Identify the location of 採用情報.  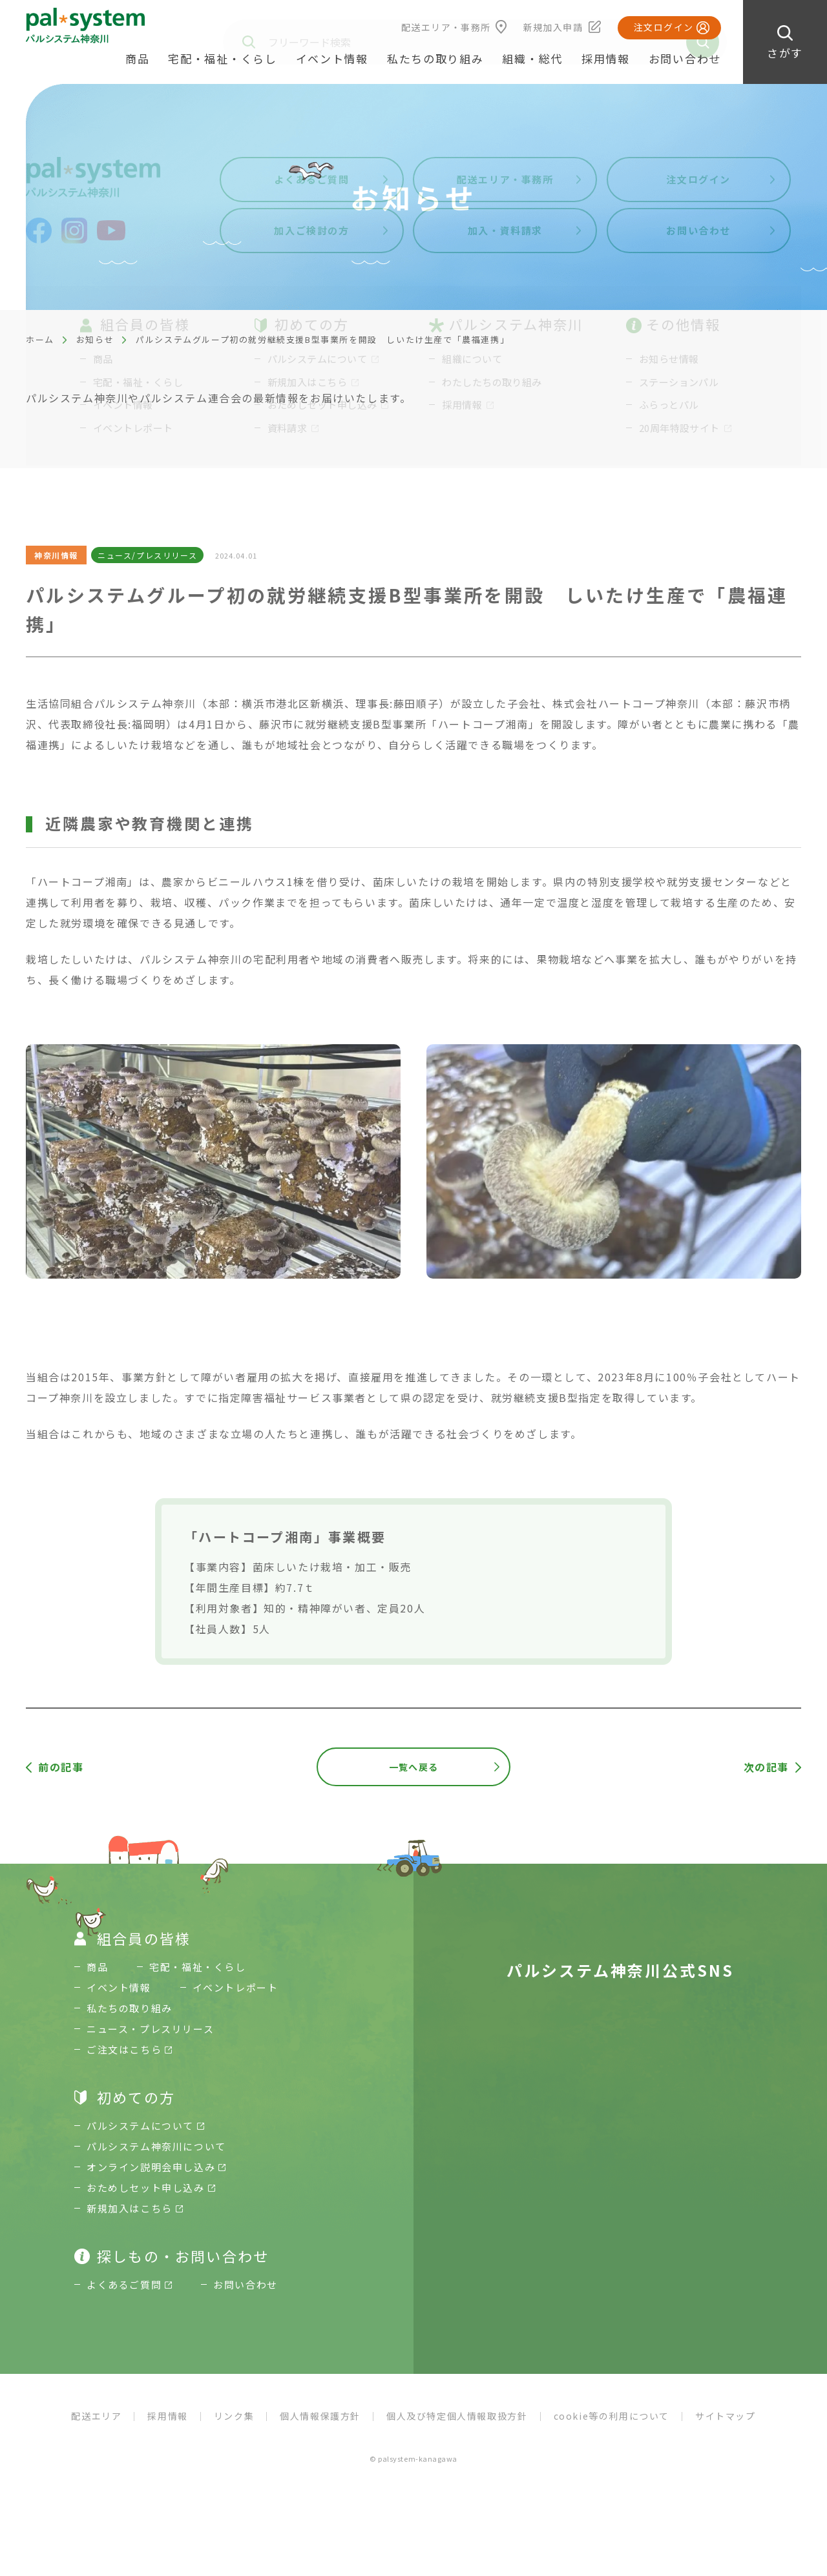
(605, 58).